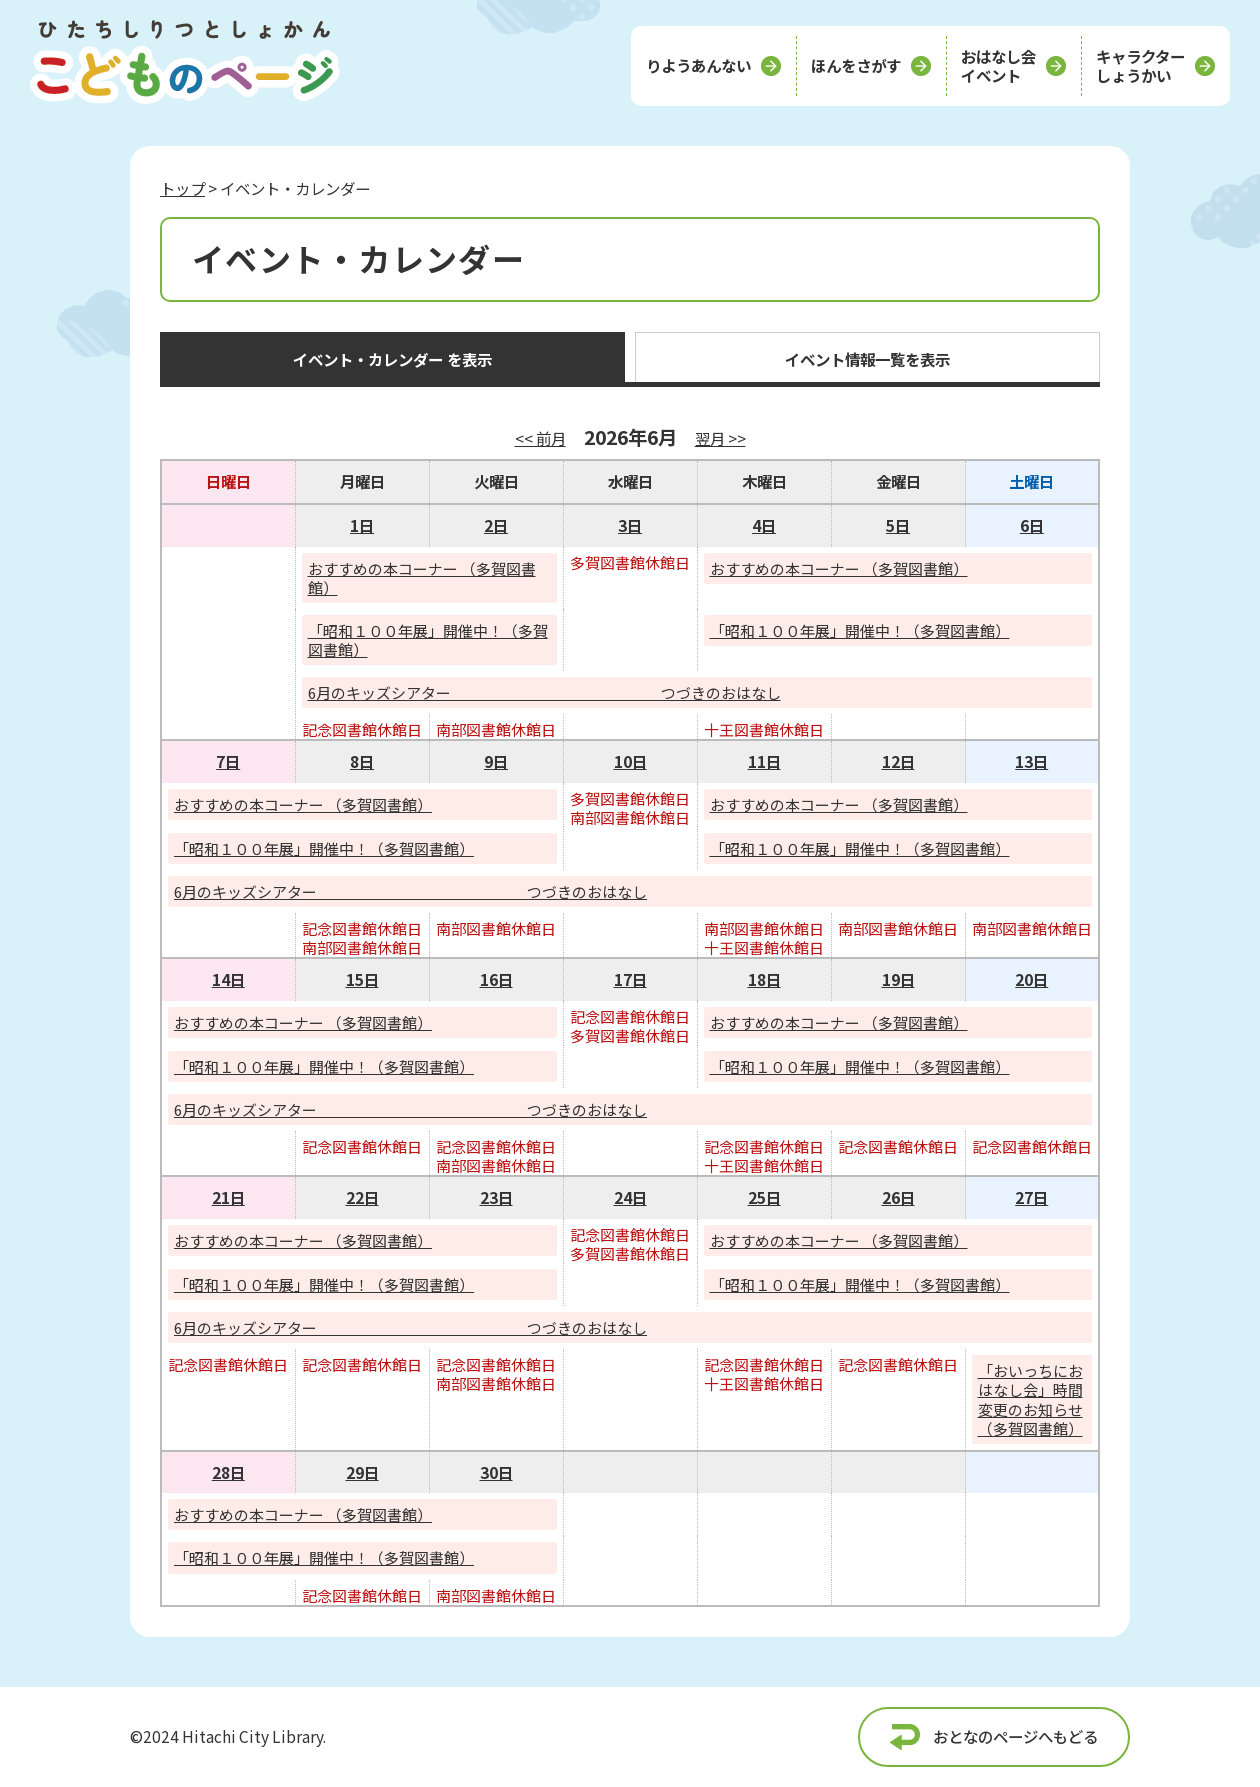  I want to click on 3日, so click(630, 525).